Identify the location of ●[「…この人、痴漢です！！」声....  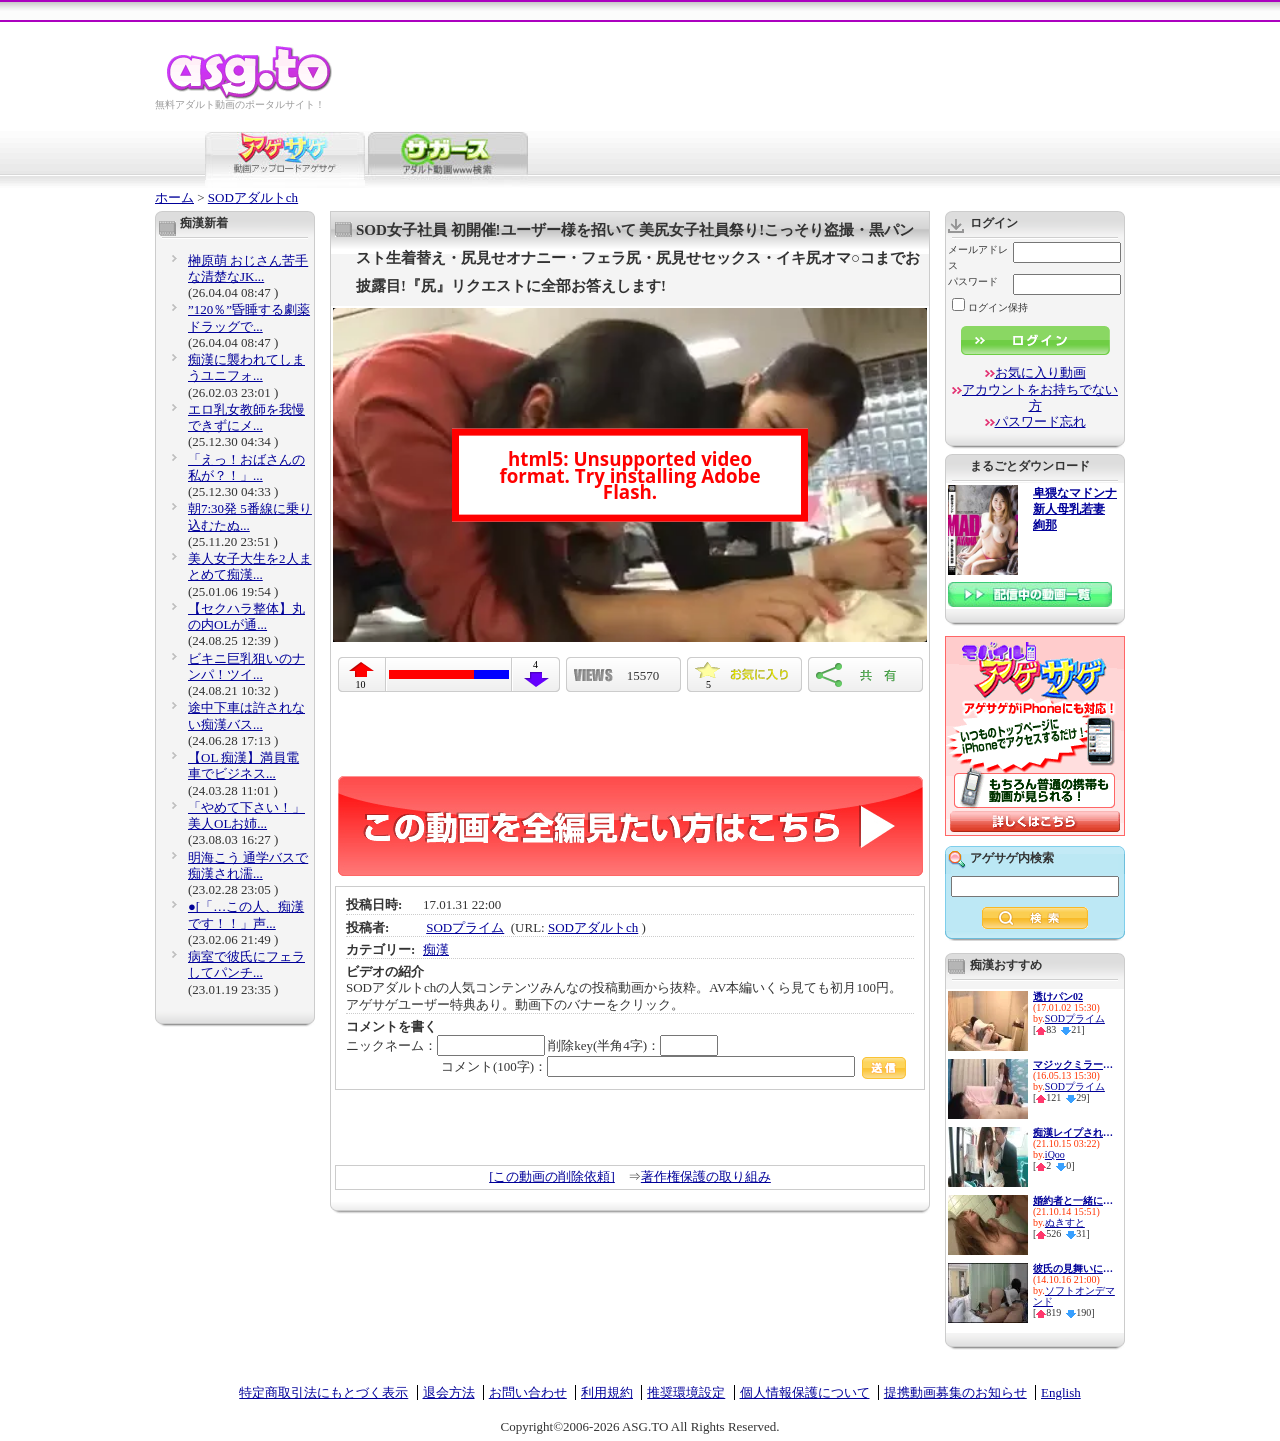
(246, 914).